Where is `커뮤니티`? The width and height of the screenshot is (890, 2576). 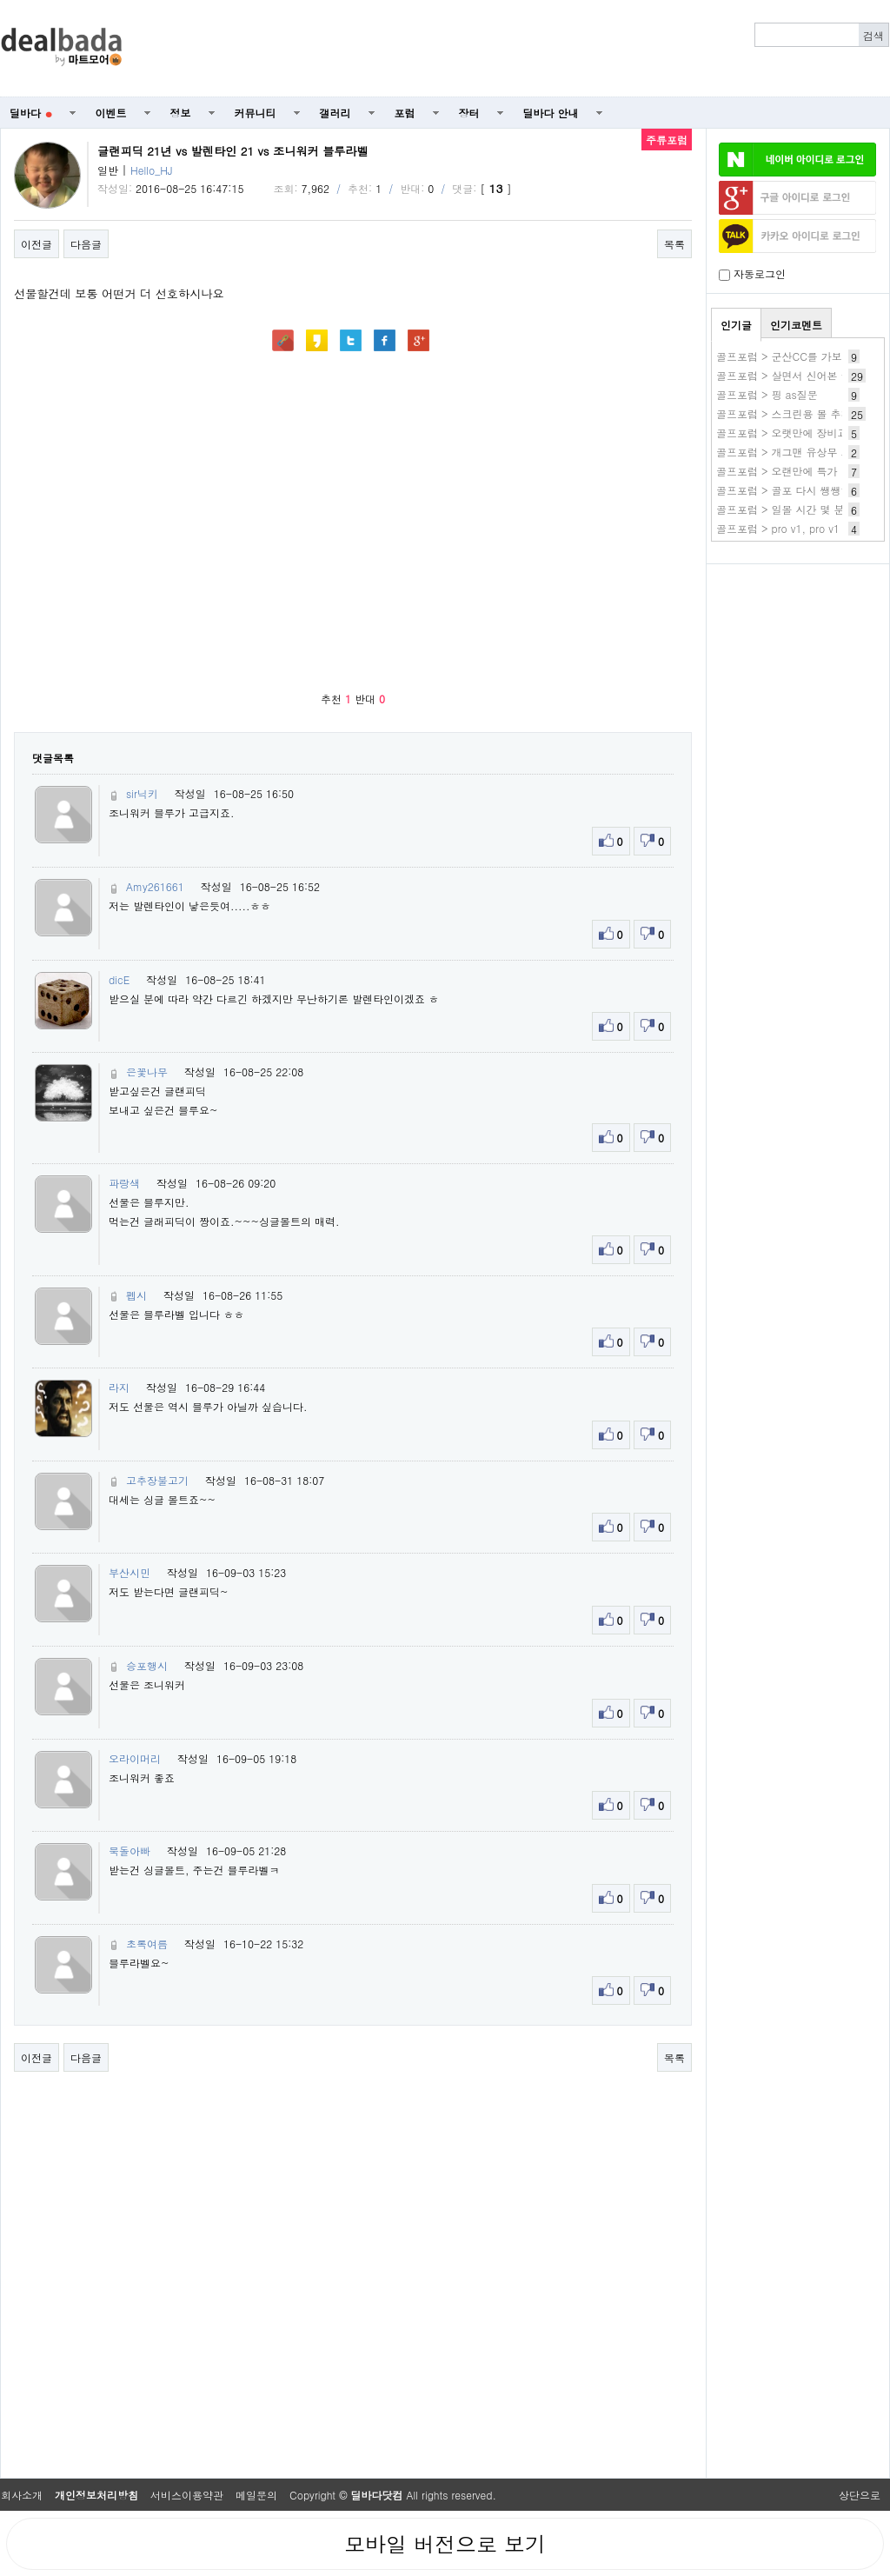
커뮤니티 is located at coordinates (255, 112).